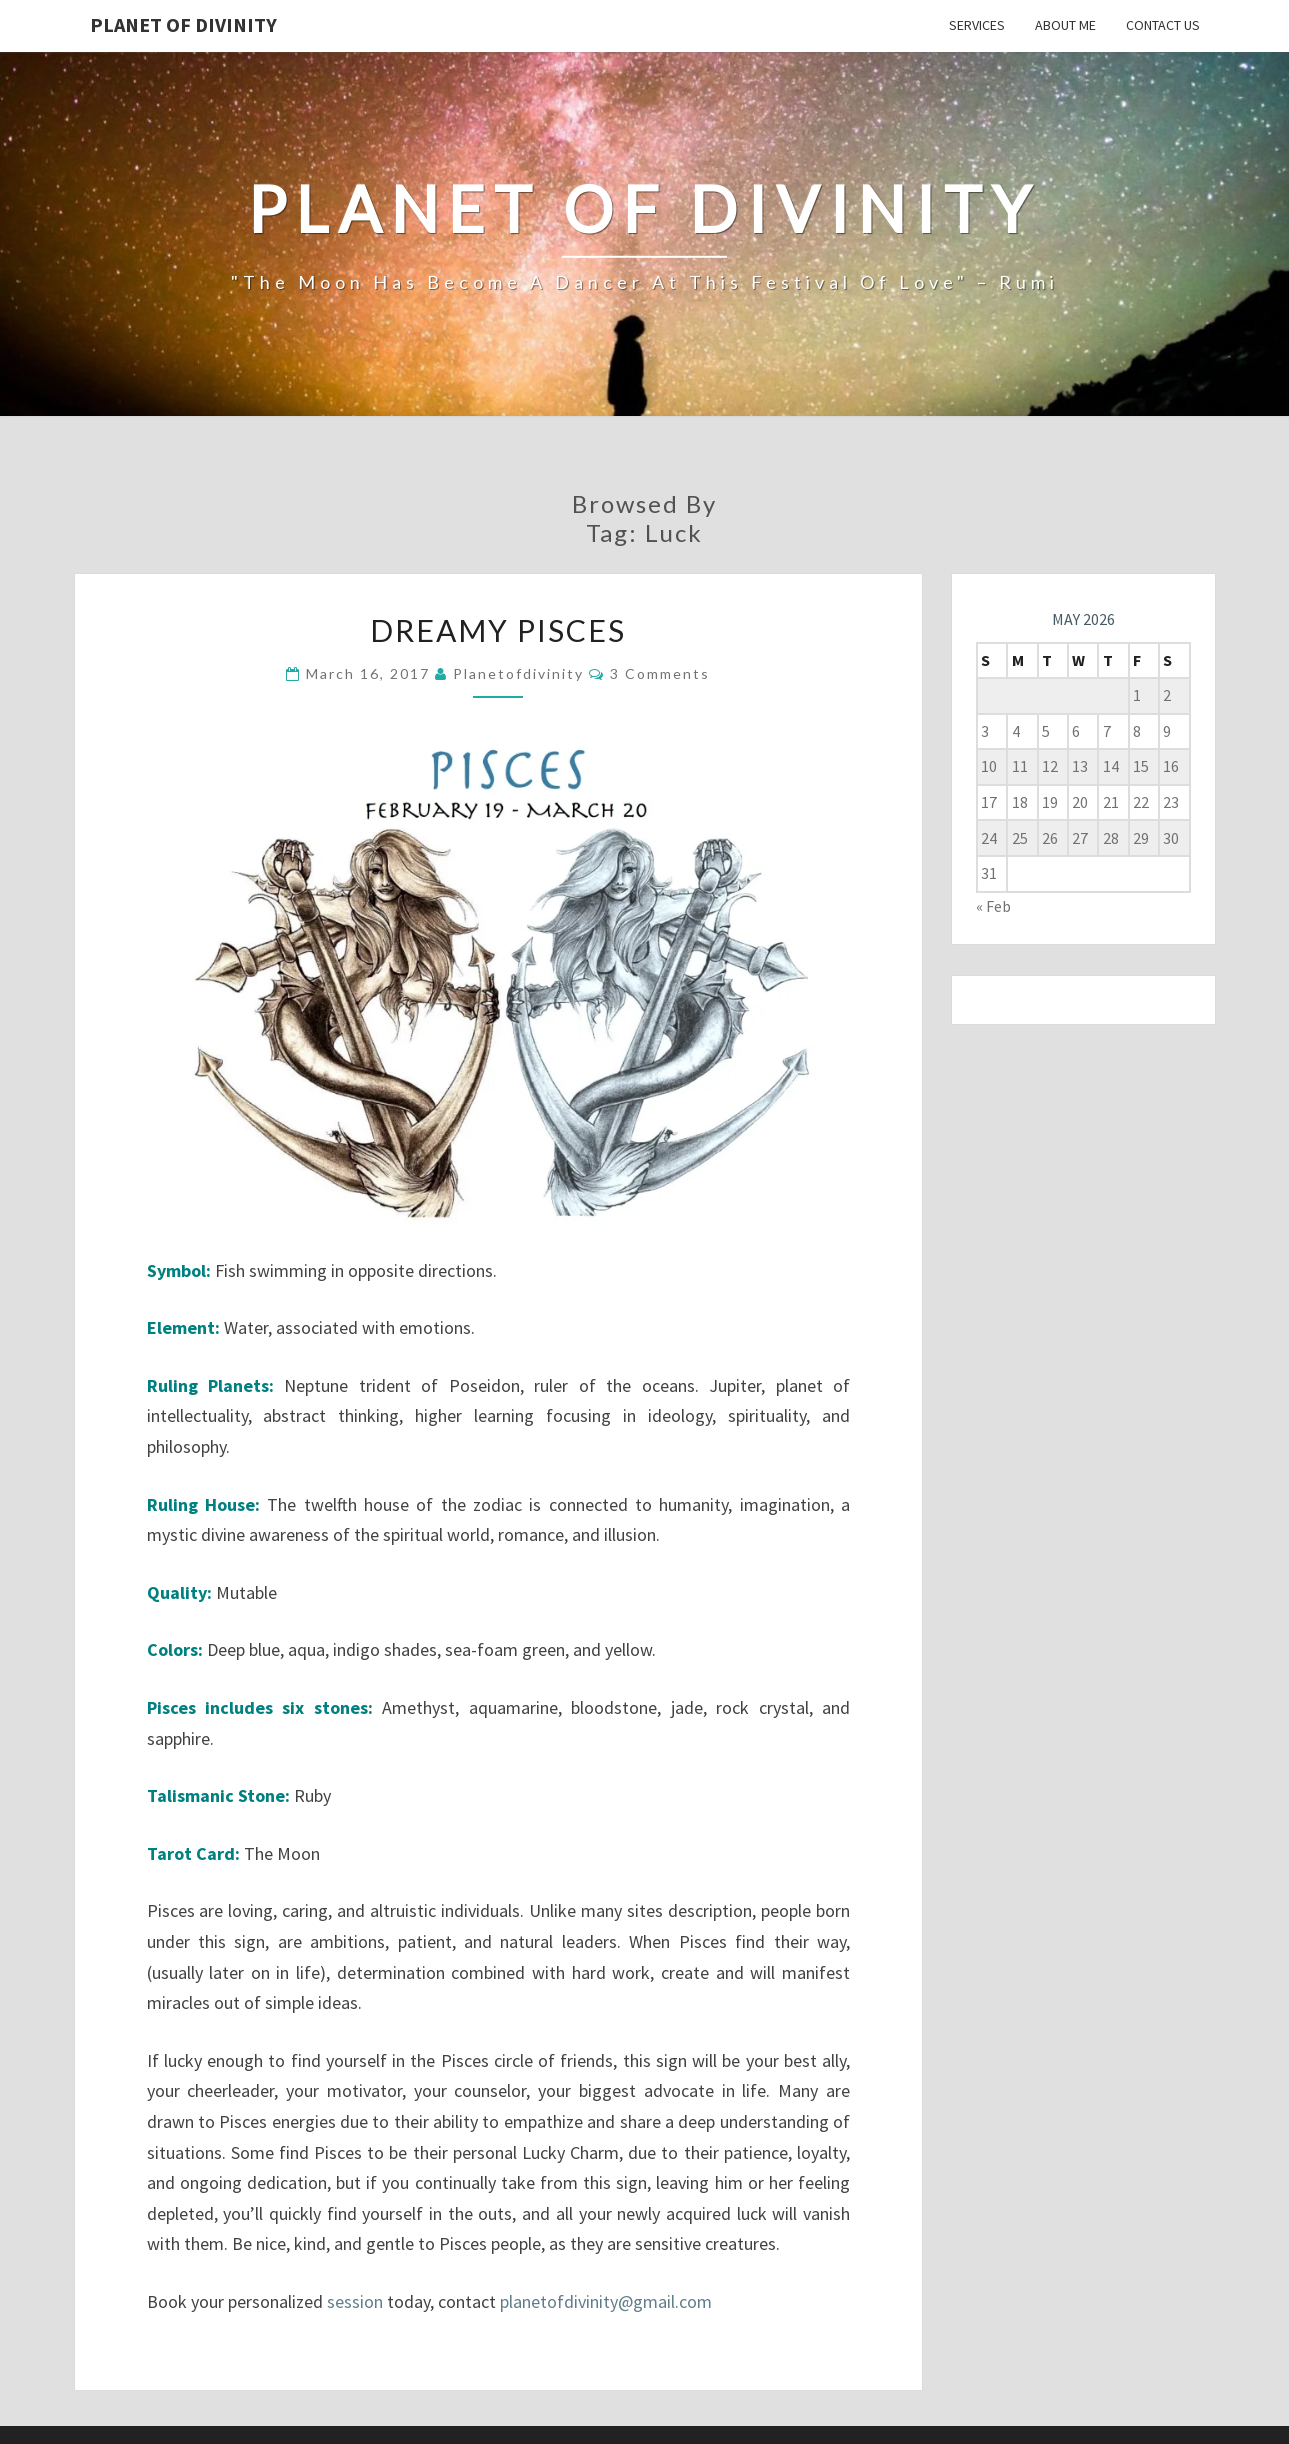 This screenshot has height=2444, width=1289. Describe the element at coordinates (1163, 25) in the screenshot. I see `Contact Us` at that location.